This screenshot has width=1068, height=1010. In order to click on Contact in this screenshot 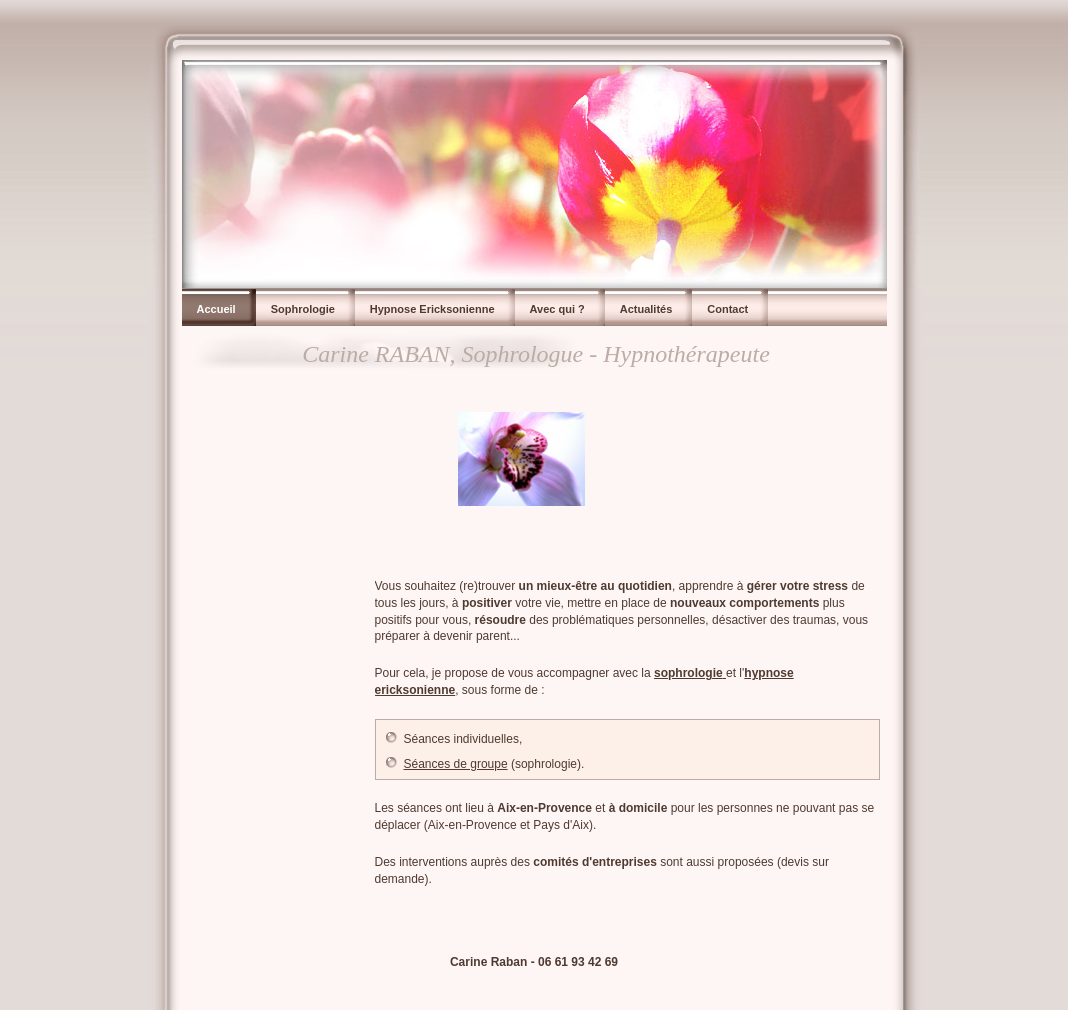, I will do `click(727, 309)`.